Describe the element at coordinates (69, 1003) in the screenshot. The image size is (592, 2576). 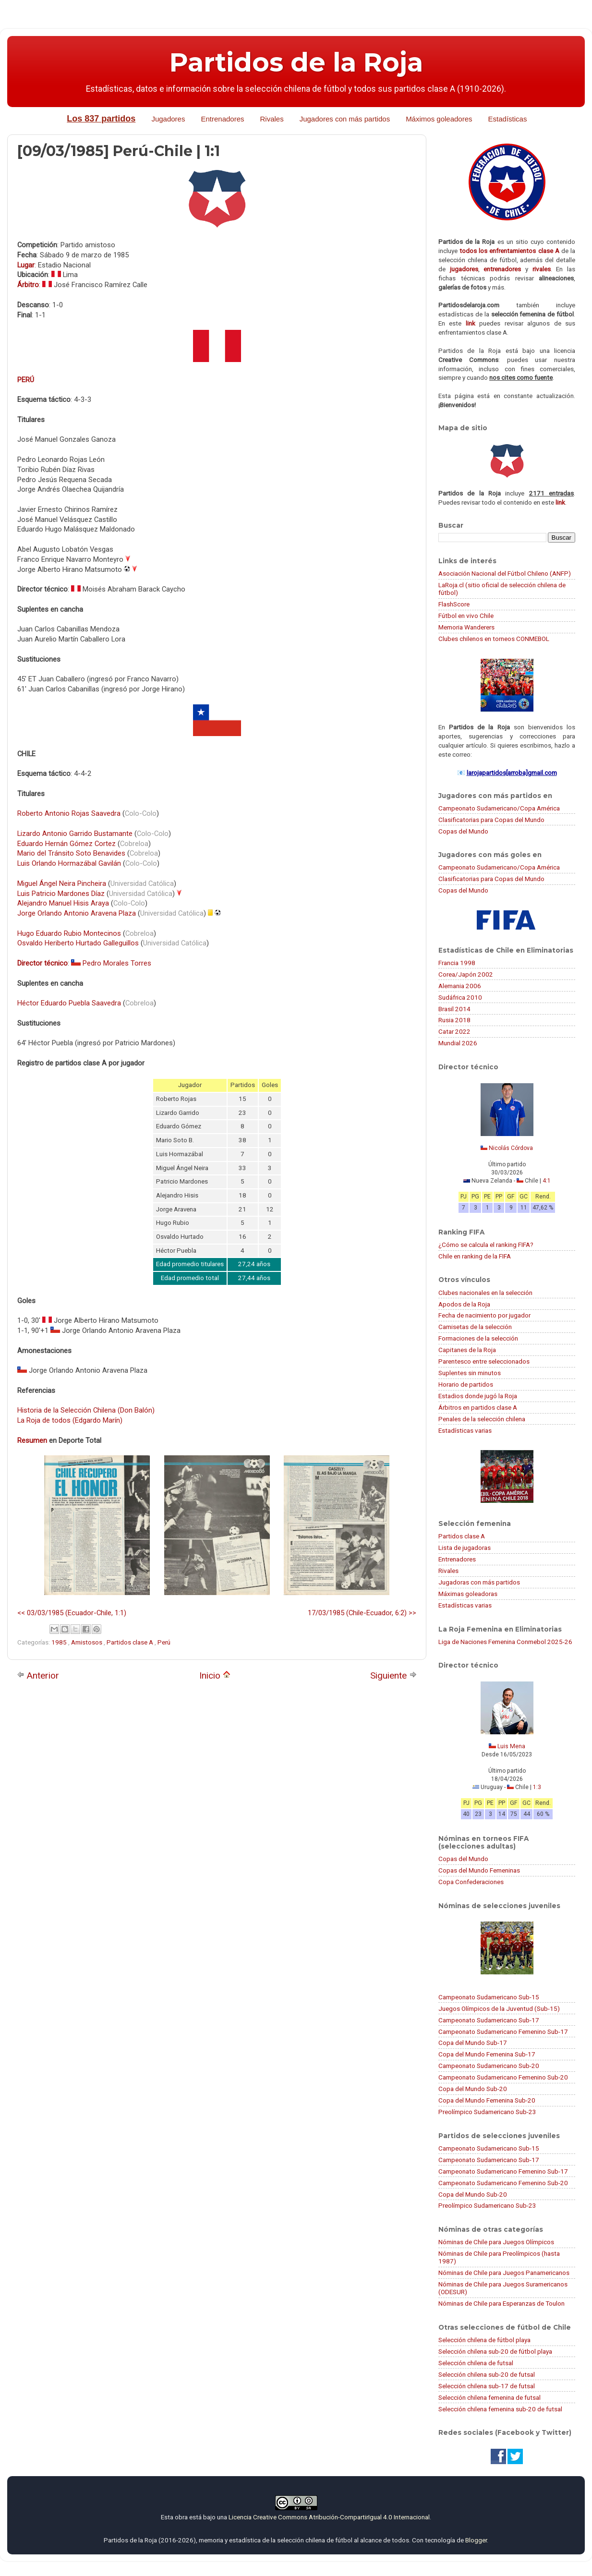
I see `Héctor Eduardo Puebla Saavedra` at that location.